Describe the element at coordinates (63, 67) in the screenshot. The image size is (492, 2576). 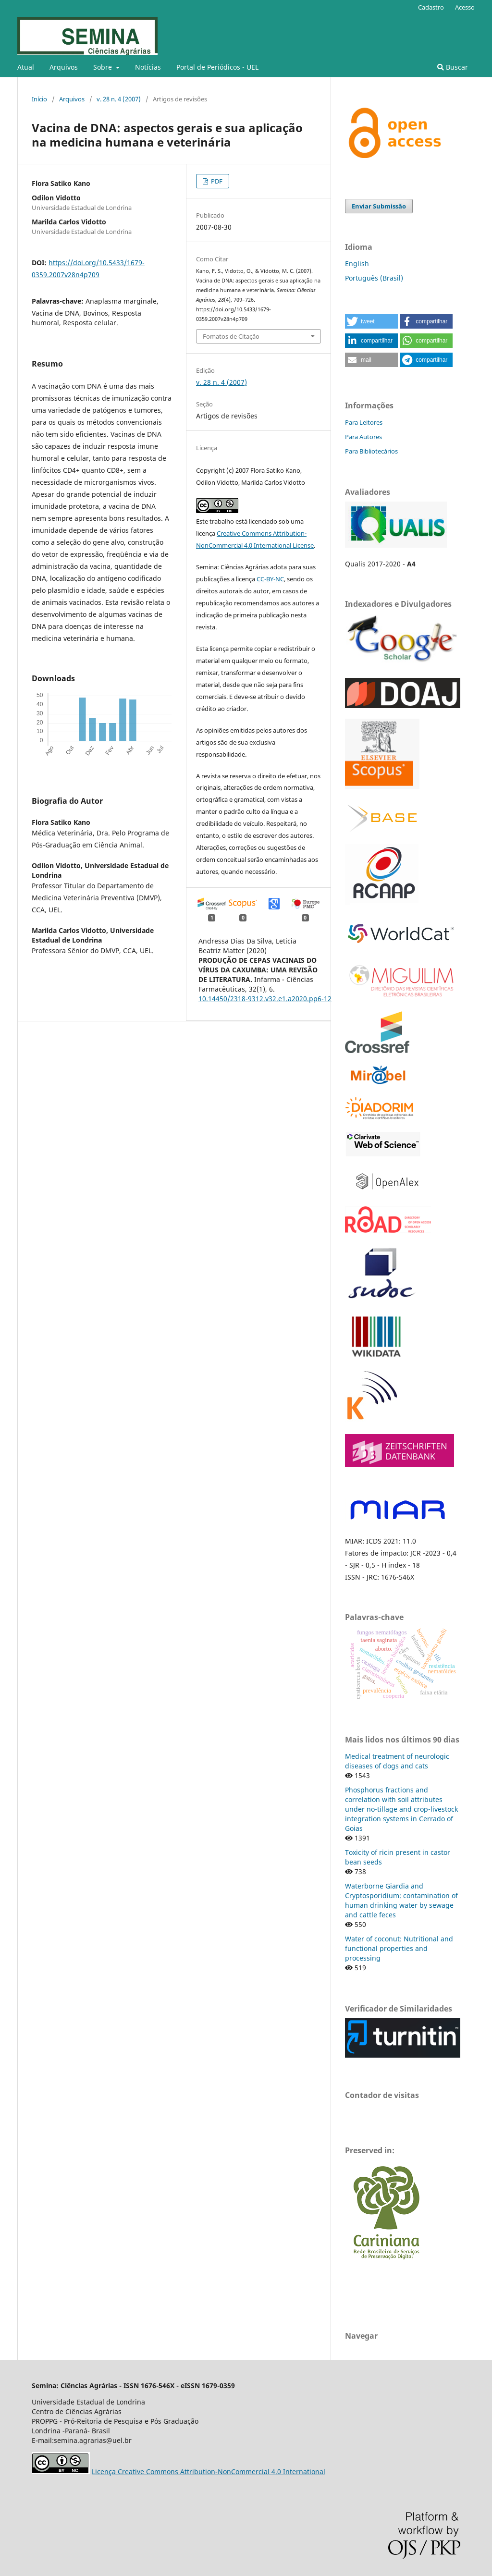
I see `Arquivos` at that location.